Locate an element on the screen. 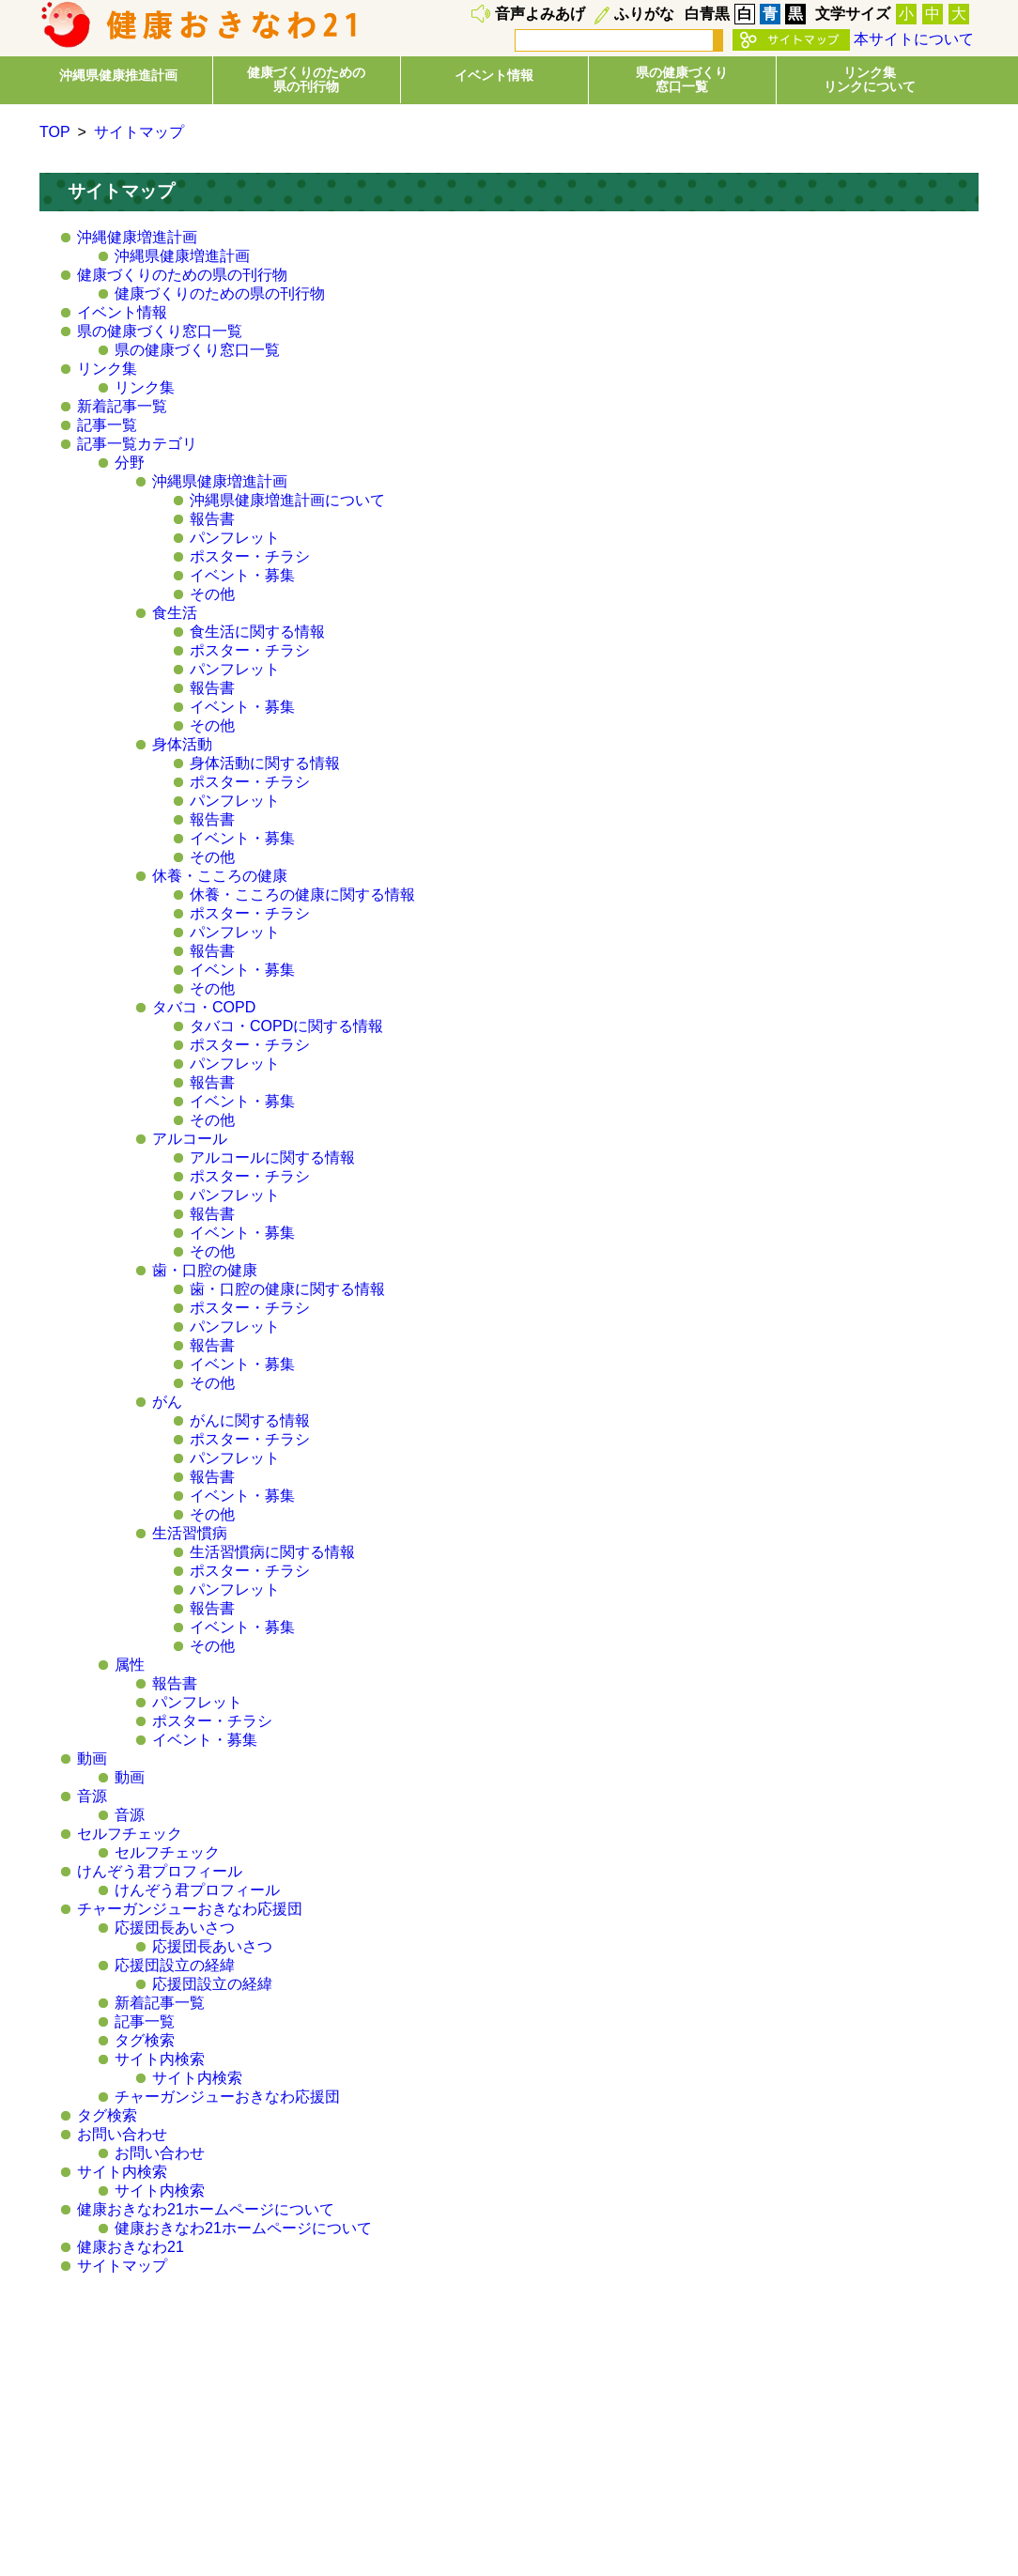  健康づくりのための県の刊行物 is located at coordinates (182, 275).